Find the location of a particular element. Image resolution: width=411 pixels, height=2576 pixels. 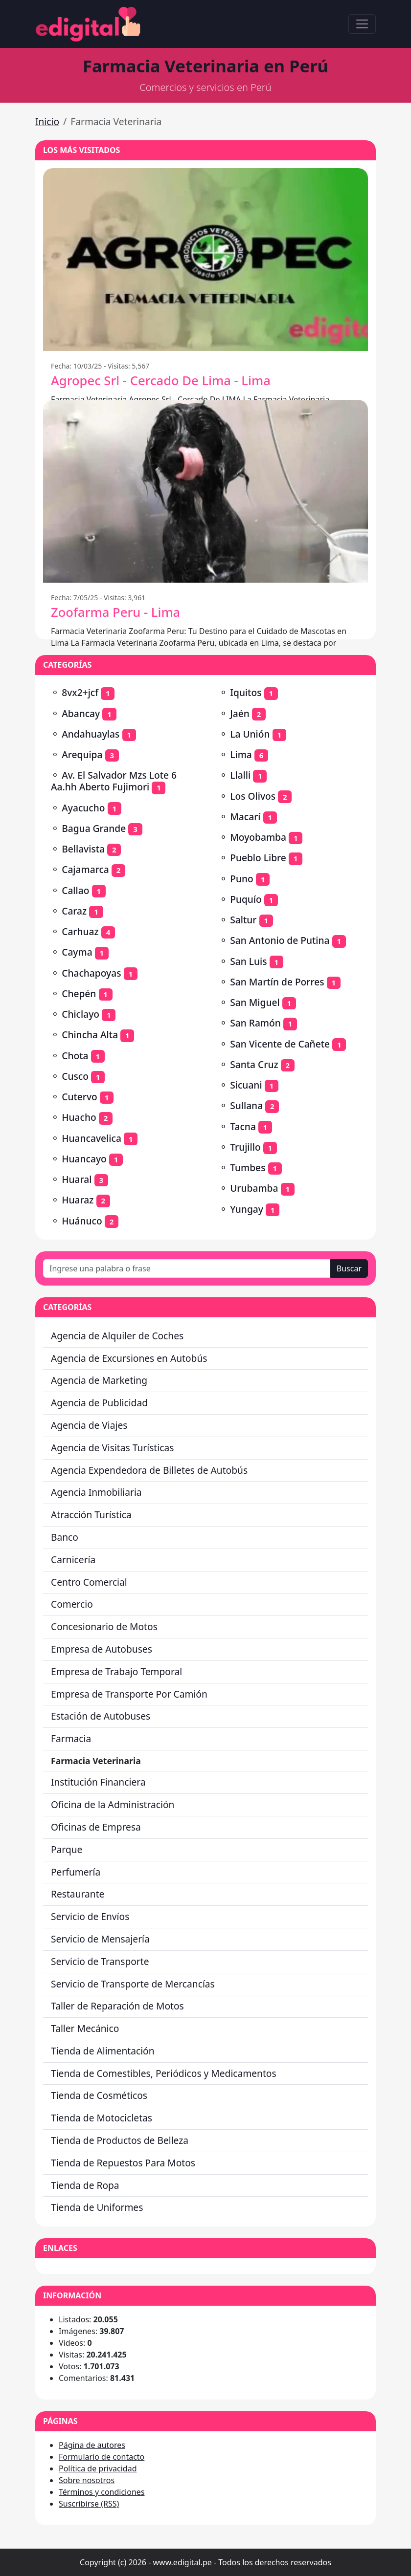

Farmacia is located at coordinates (71, 1738).